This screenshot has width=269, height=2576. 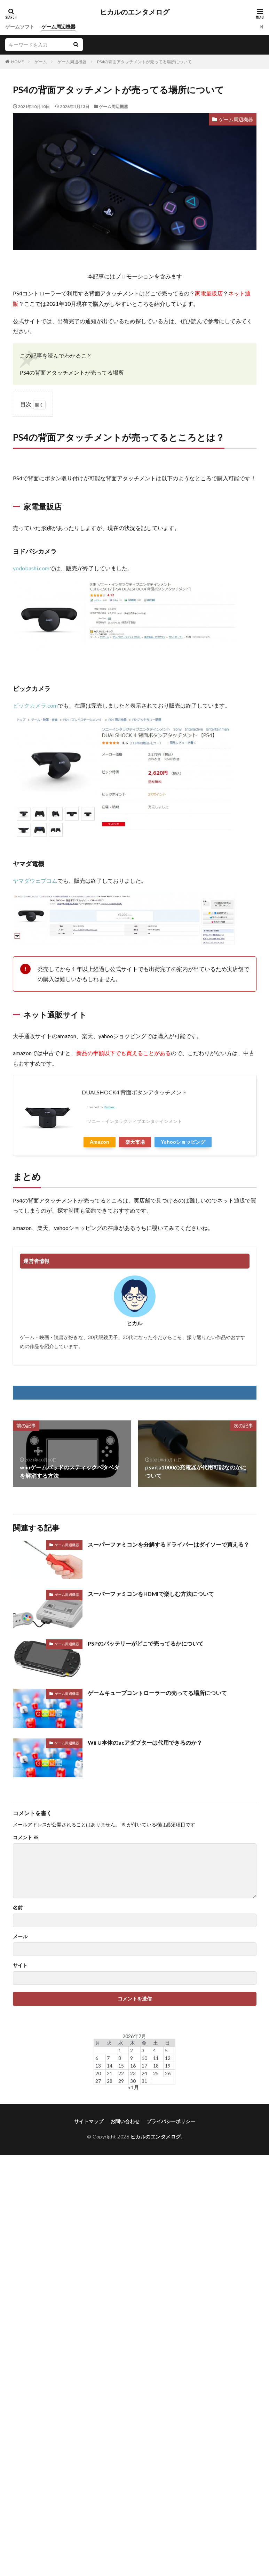 I want to click on スーパーファミコンを分解するドライバーはダイソーで買える？, so click(x=168, y=1544).